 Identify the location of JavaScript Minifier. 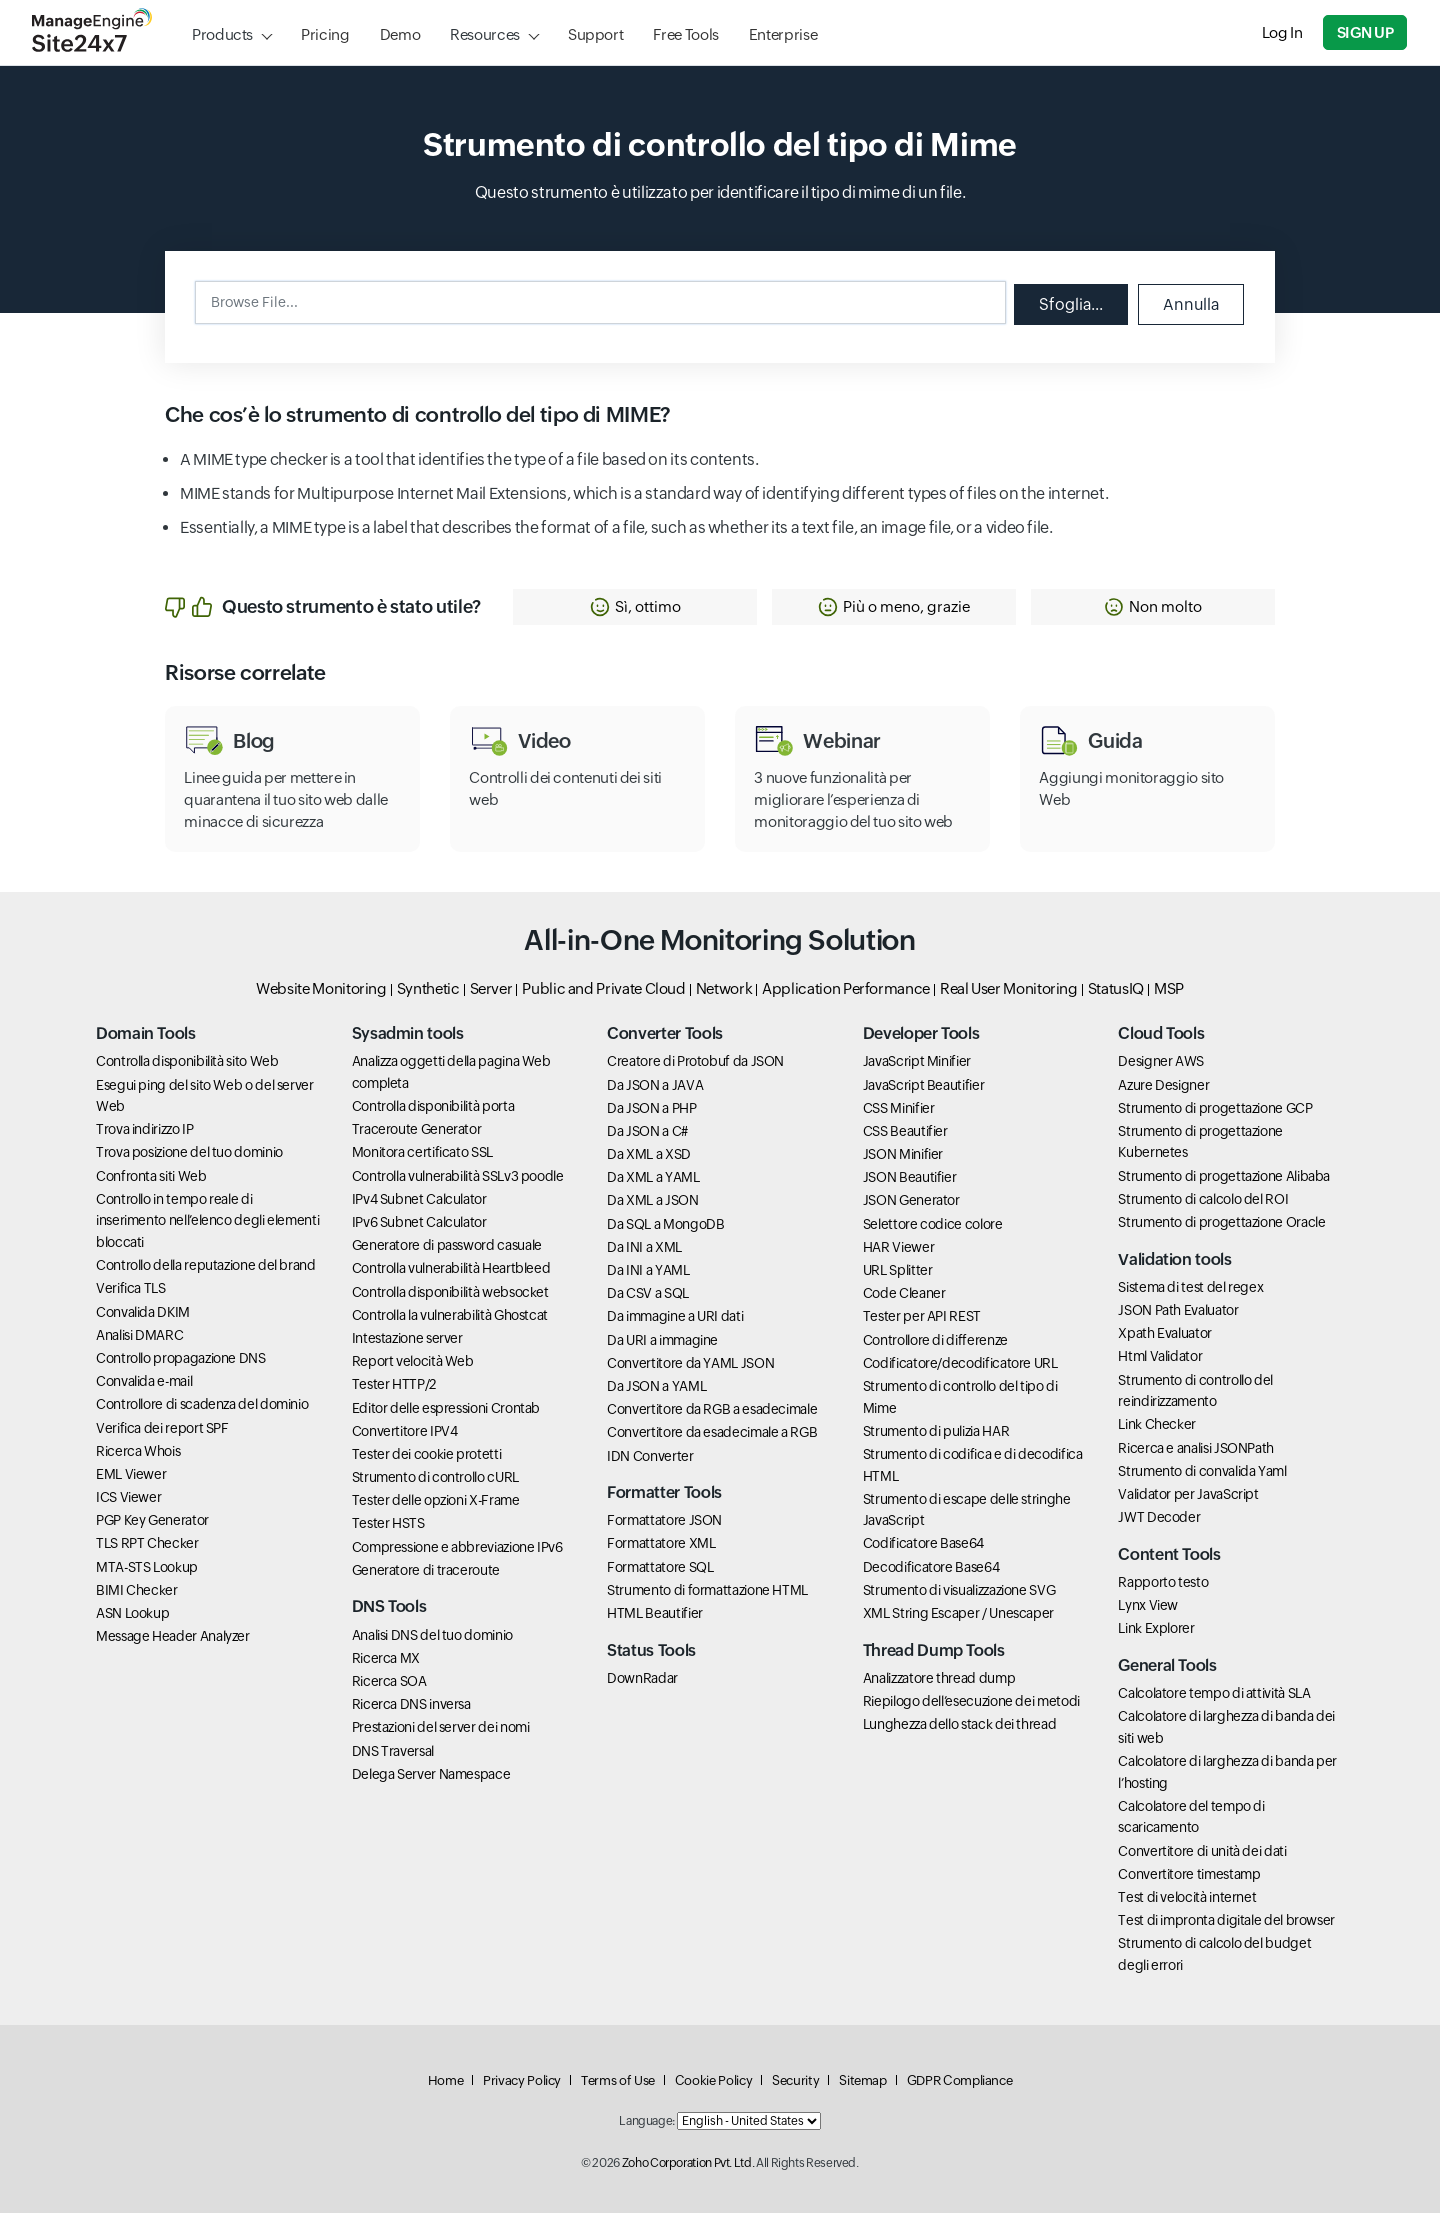
(917, 1064).